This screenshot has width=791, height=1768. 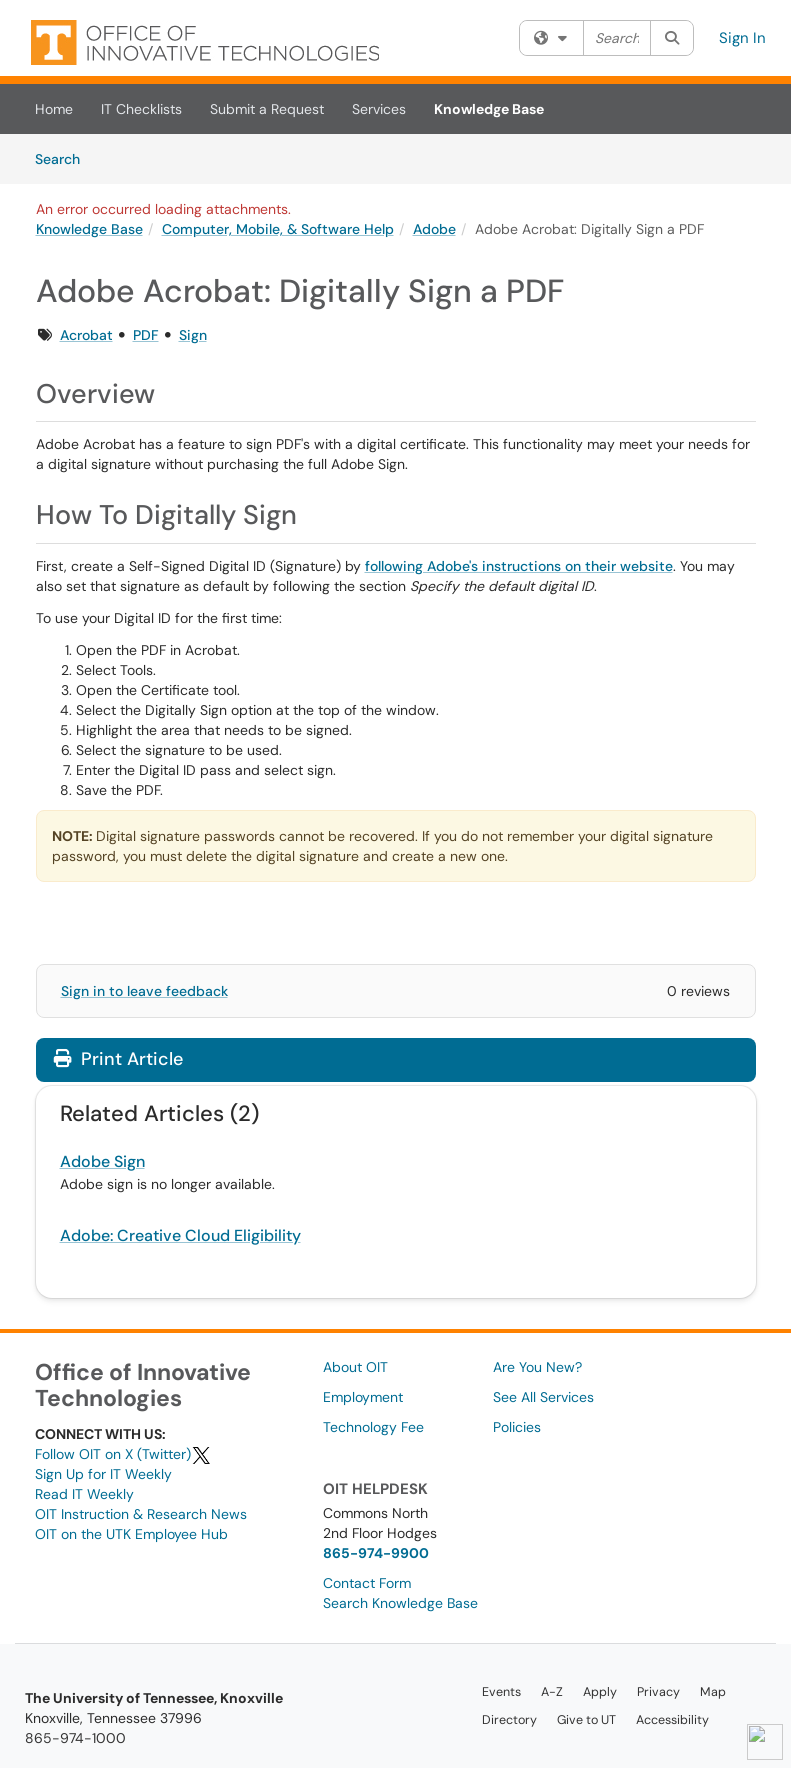 What do you see at coordinates (103, 1474) in the screenshot?
I see `Sign Up for IT Weekly` at bounding box center [103, 1474].